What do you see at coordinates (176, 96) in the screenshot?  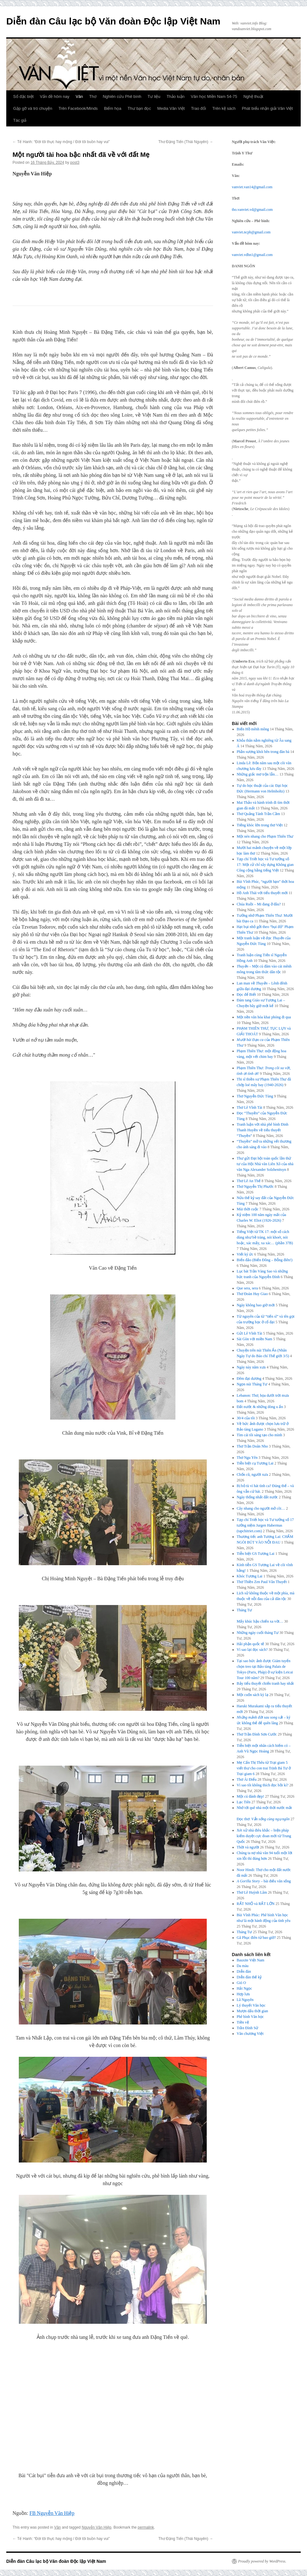 I see `Thảo luận` at bounding box center [176, 96].